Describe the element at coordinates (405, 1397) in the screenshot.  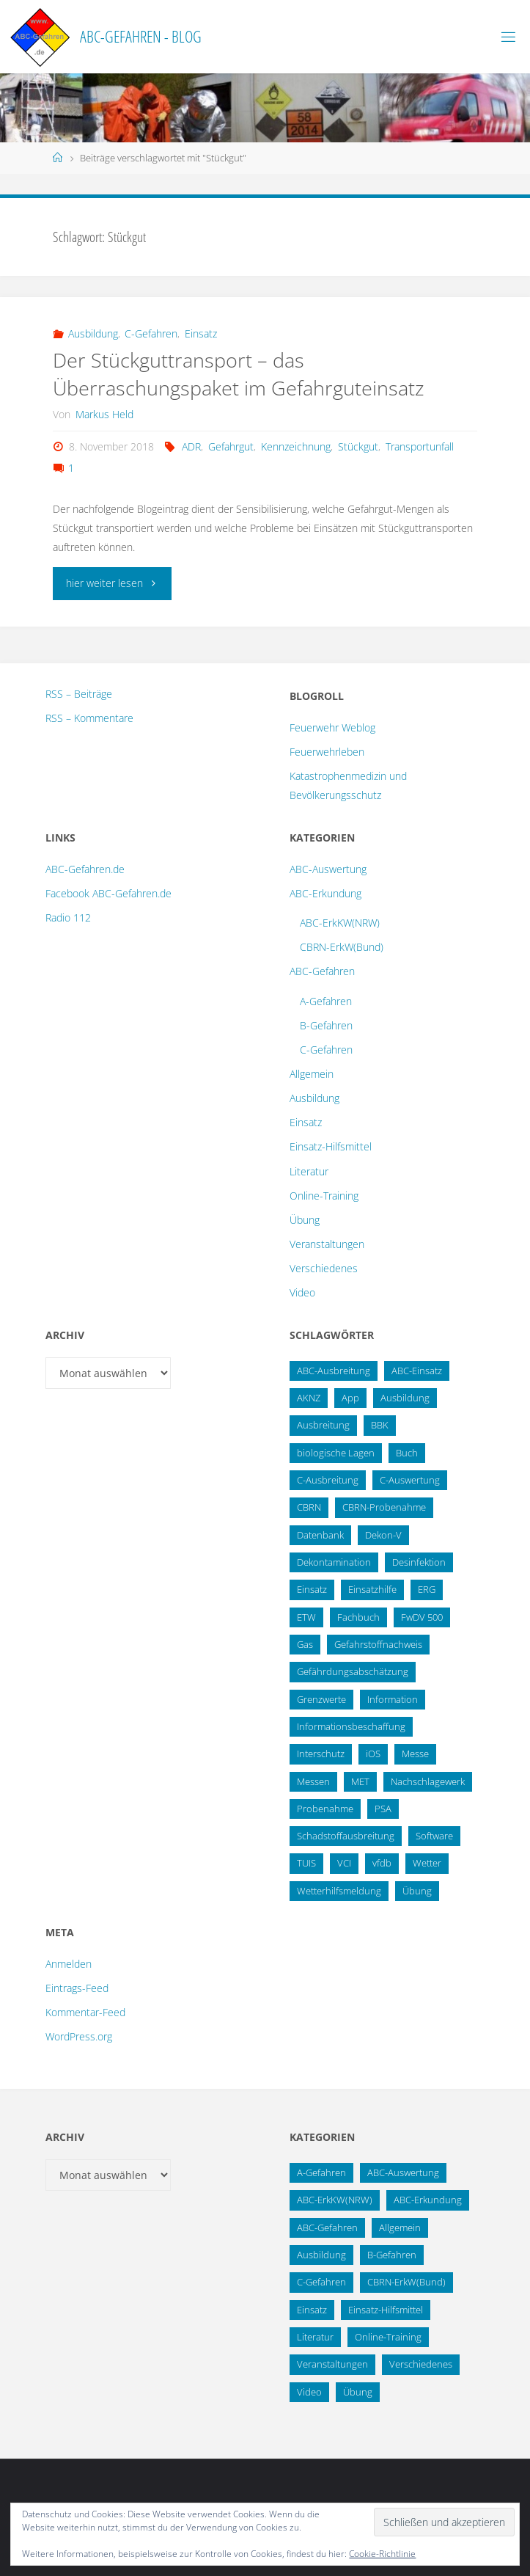
I see `Ausbildung [Ausbildung (22 Einträge)]` at that location.